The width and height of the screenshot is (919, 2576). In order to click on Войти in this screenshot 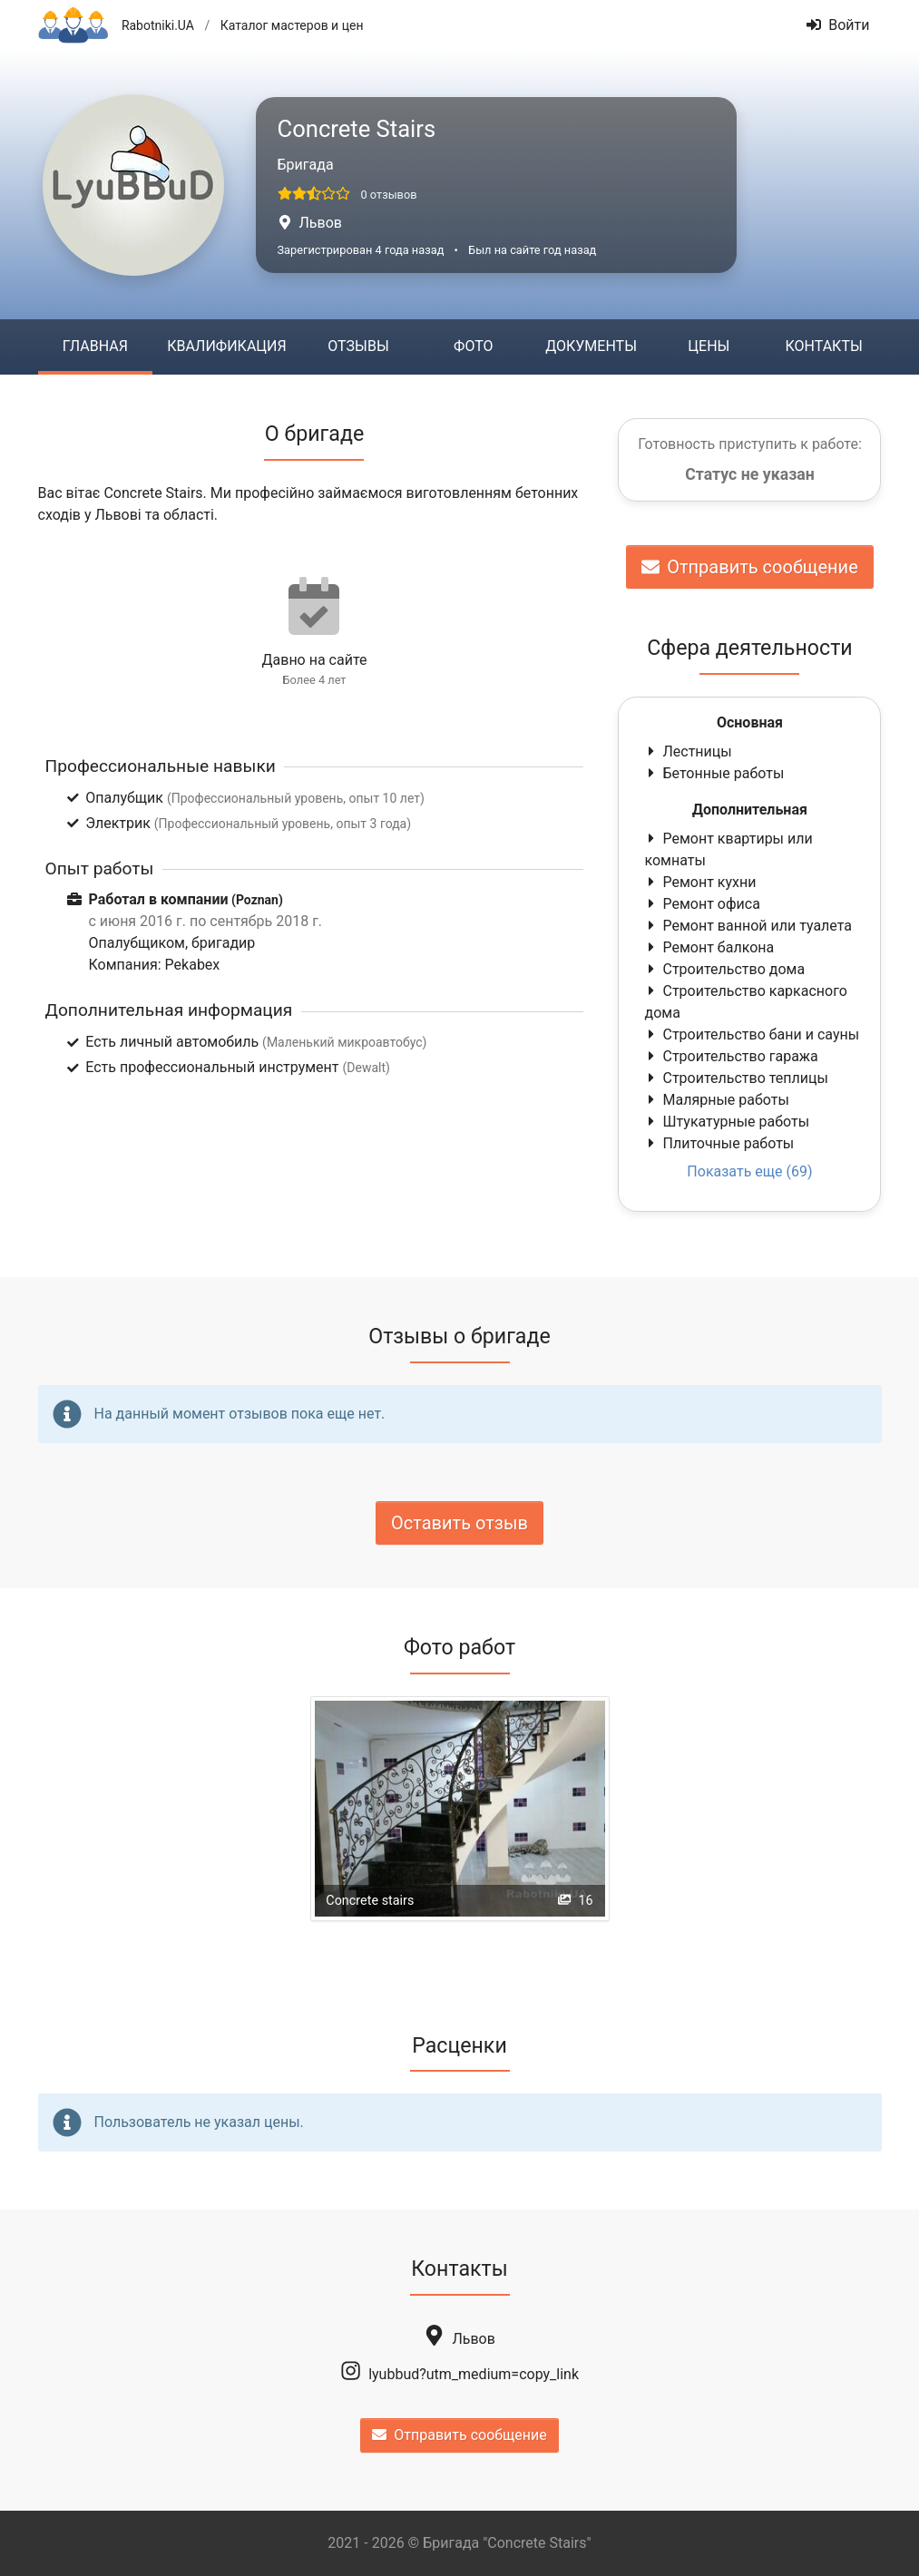, I will do `click(838, 25)`.